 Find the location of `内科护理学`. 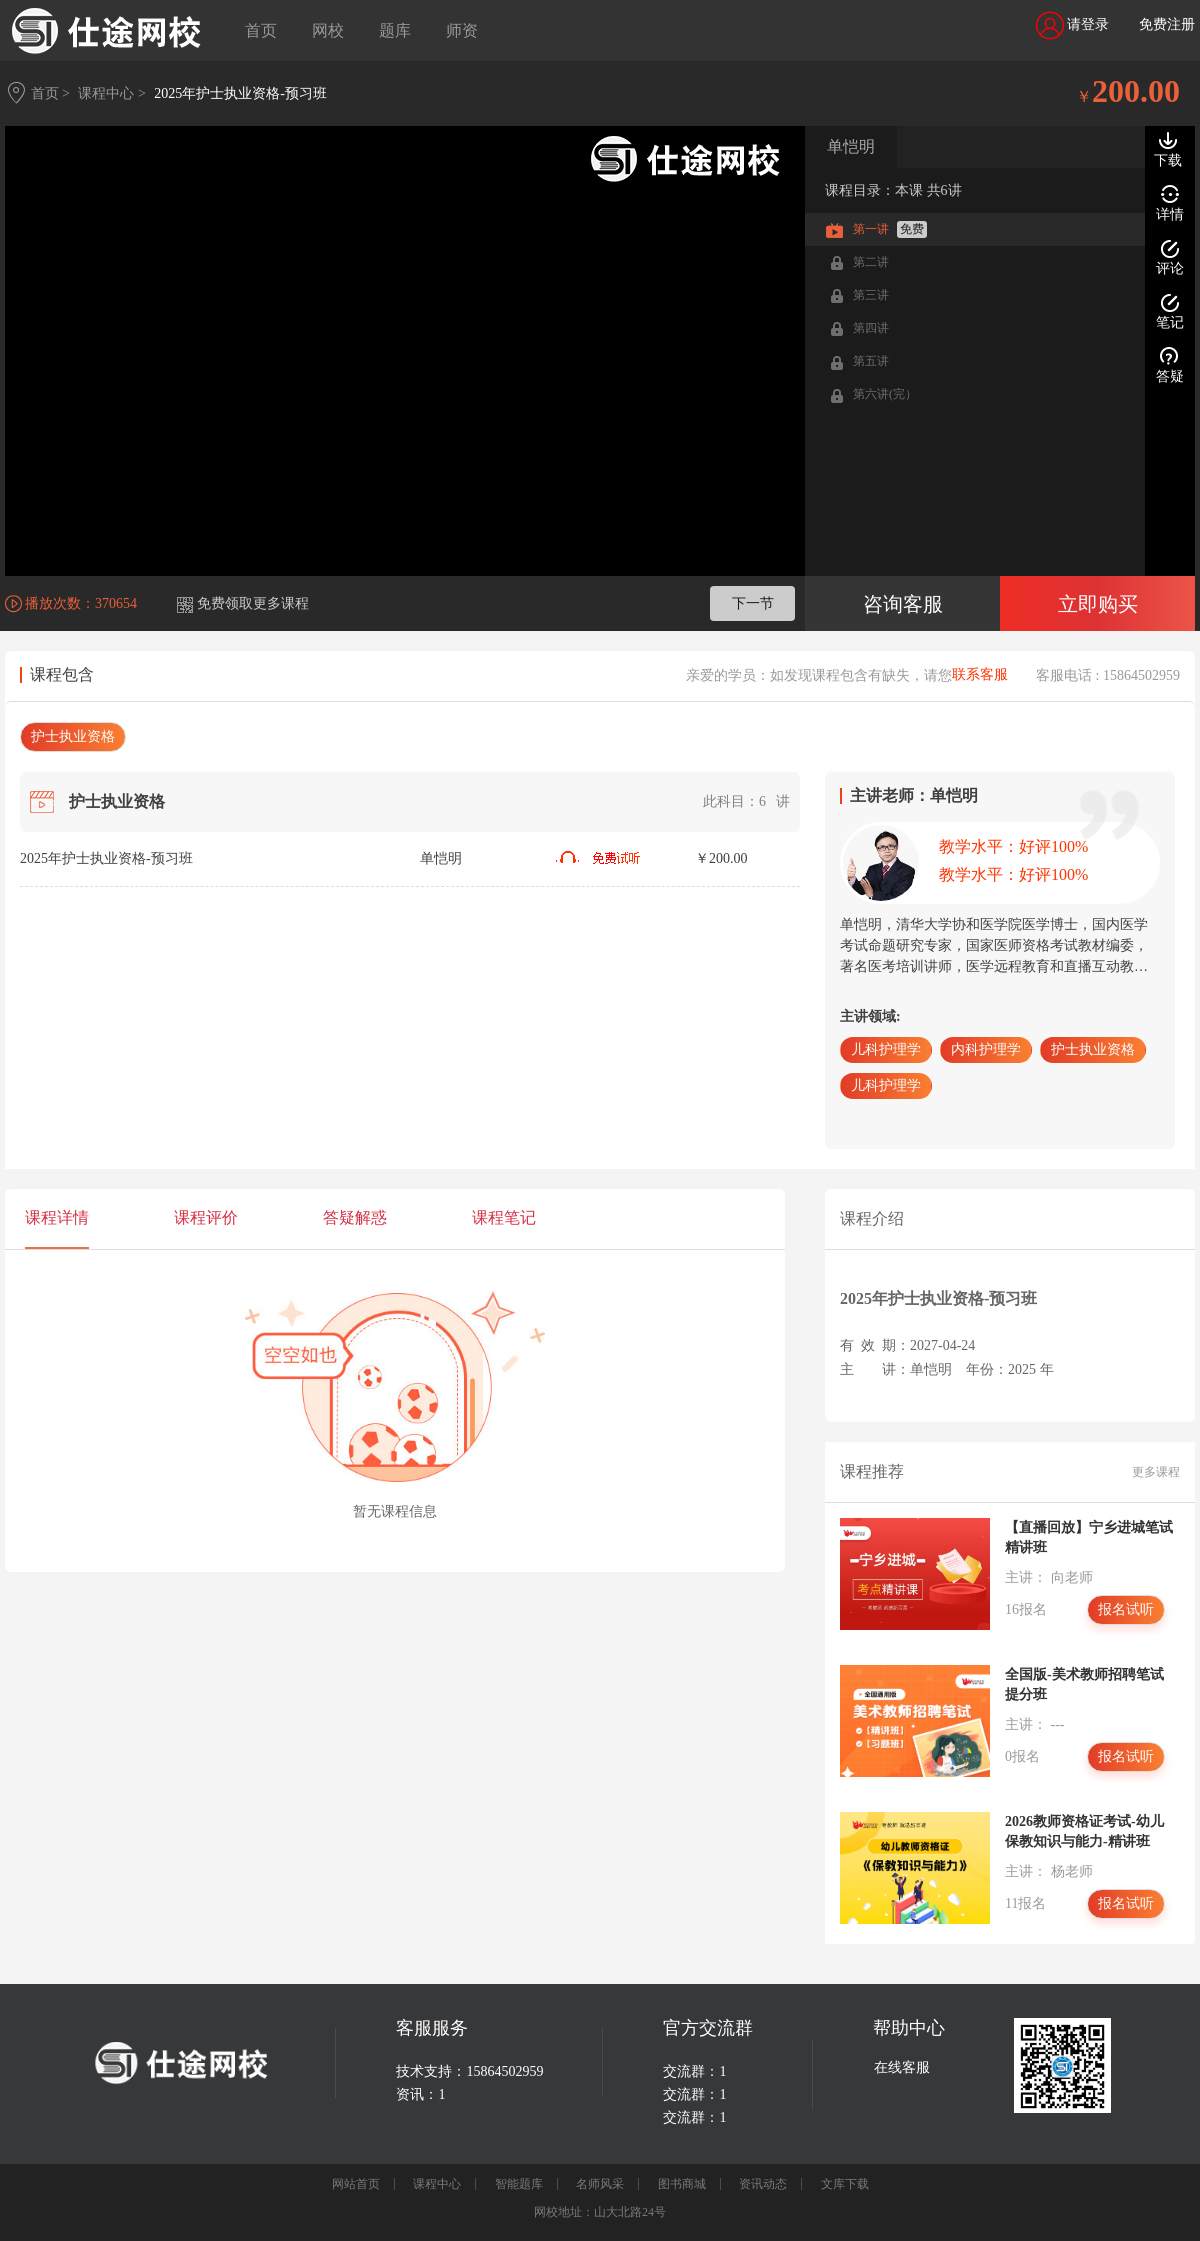

内科护理学 is located at coordinates (986, 1049).